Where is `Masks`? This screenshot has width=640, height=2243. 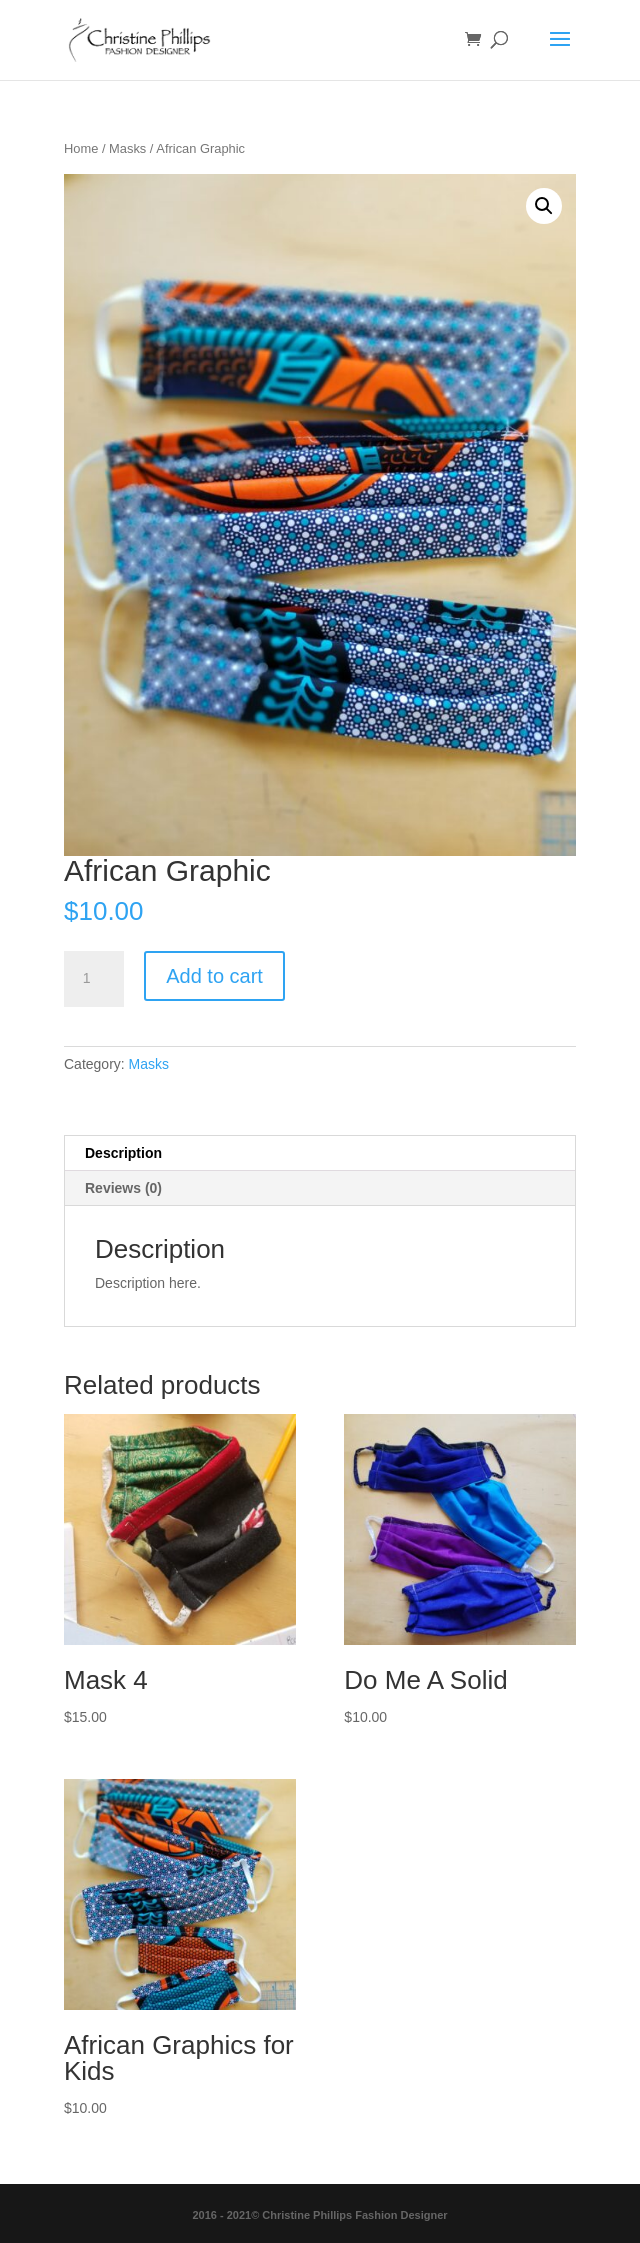 Masks is located at coordinates (127, 148).